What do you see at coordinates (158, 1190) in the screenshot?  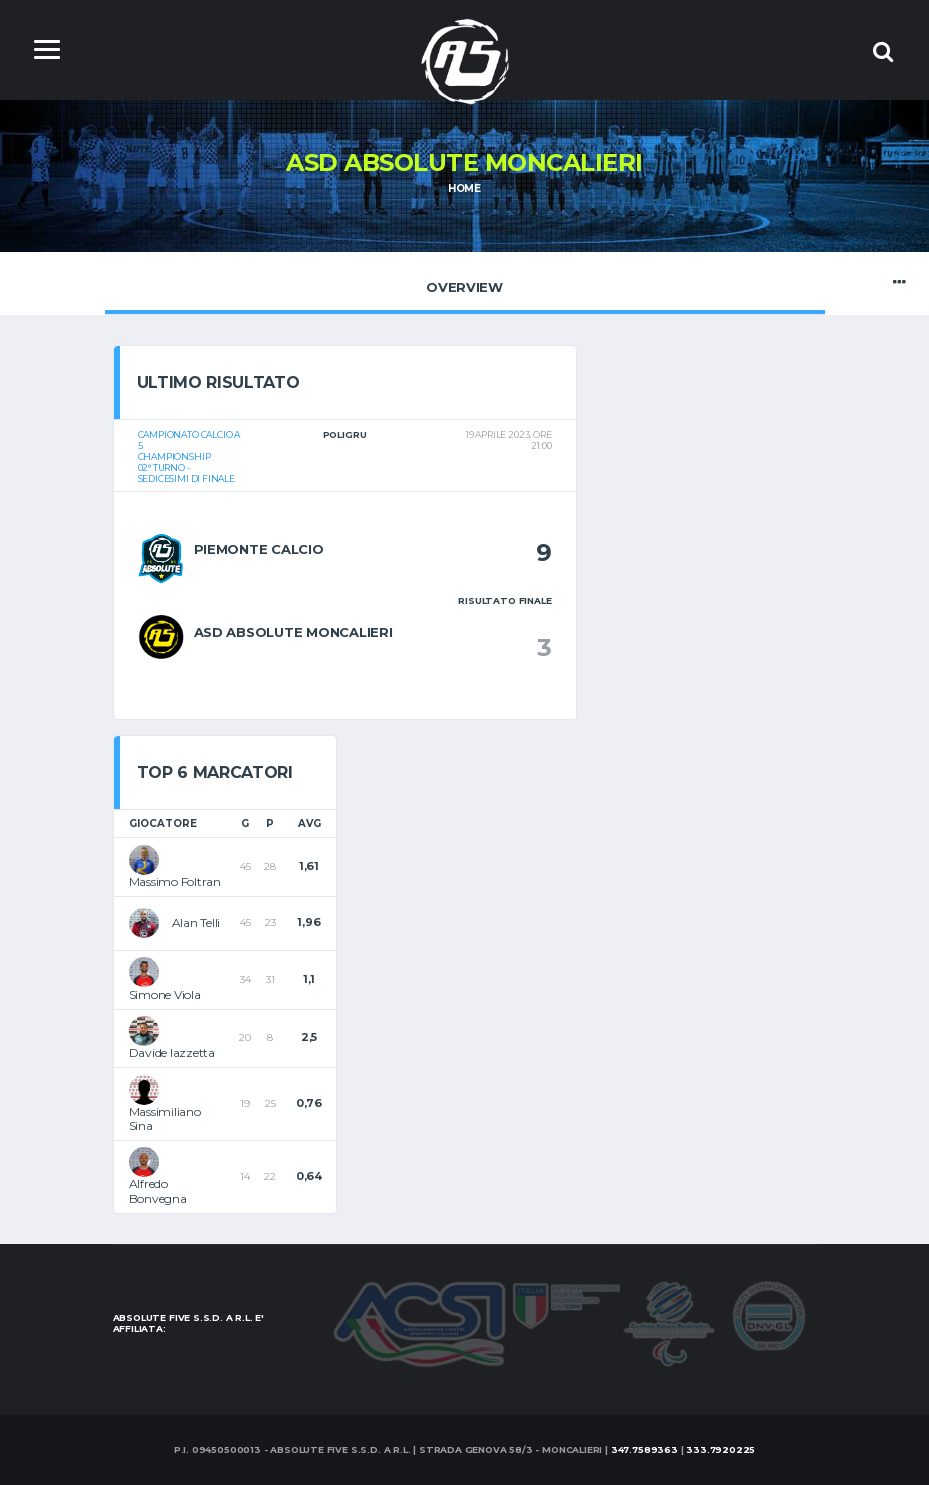 I see `Alfredo Bonvegna` at bounding box center [158, 1190].